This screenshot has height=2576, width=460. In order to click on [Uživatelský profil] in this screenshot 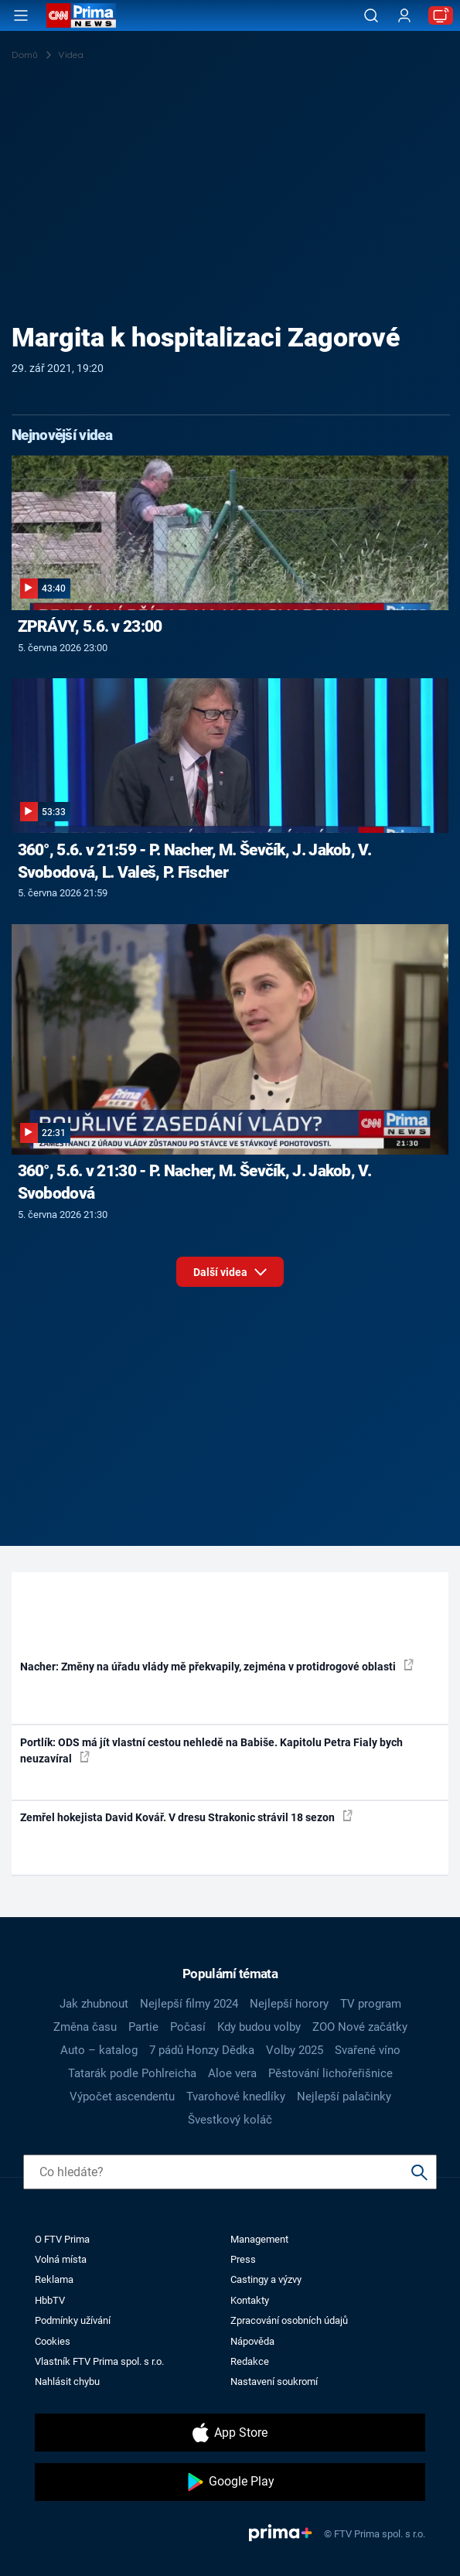, I will do `click(404, 16)`.